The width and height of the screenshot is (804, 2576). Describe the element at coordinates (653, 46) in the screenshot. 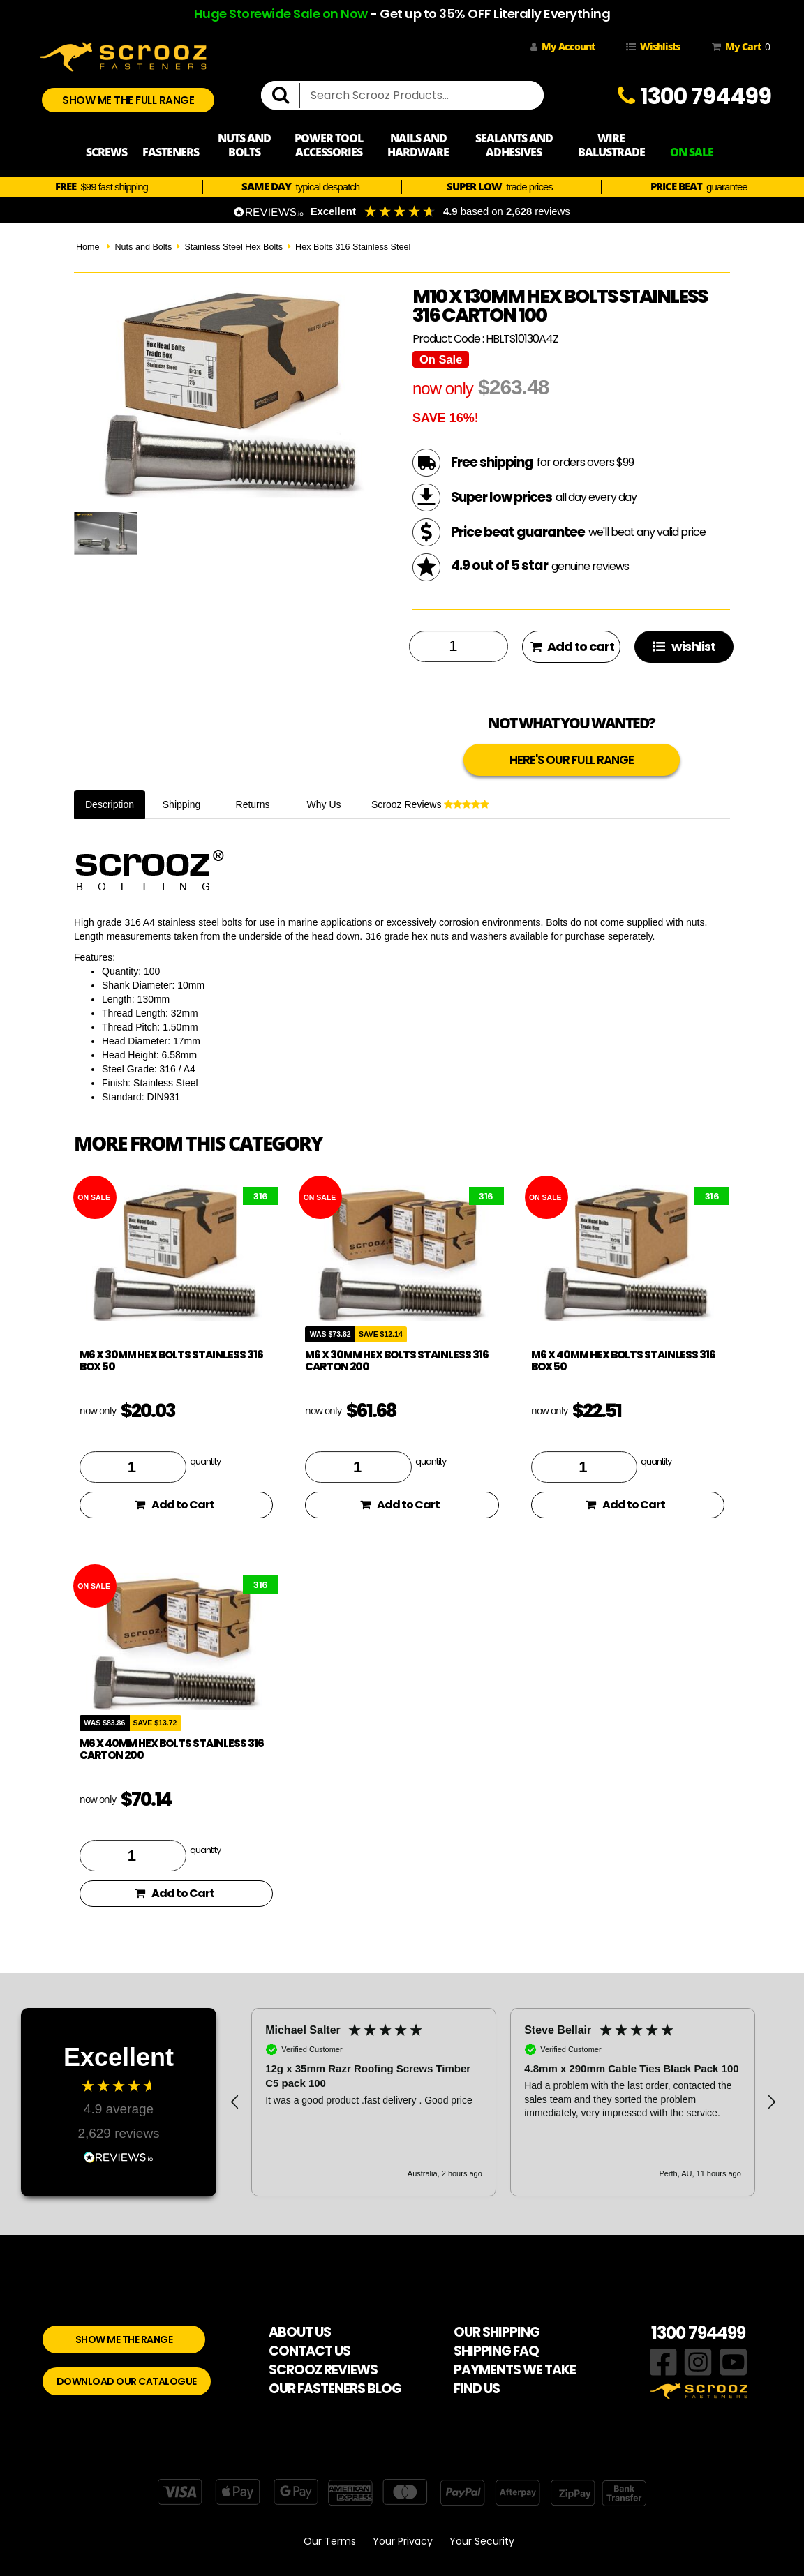

I see `Wishlists` at that location.